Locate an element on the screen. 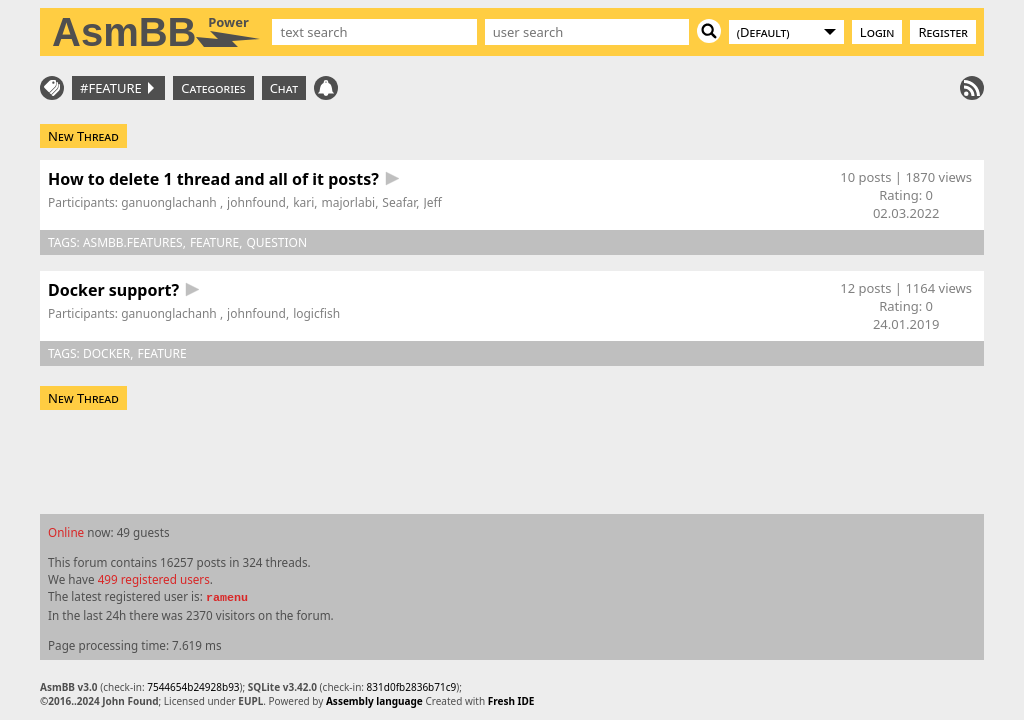 This screenshot has height=720, width=1024. johnfound is located at coordinates (256, 202).